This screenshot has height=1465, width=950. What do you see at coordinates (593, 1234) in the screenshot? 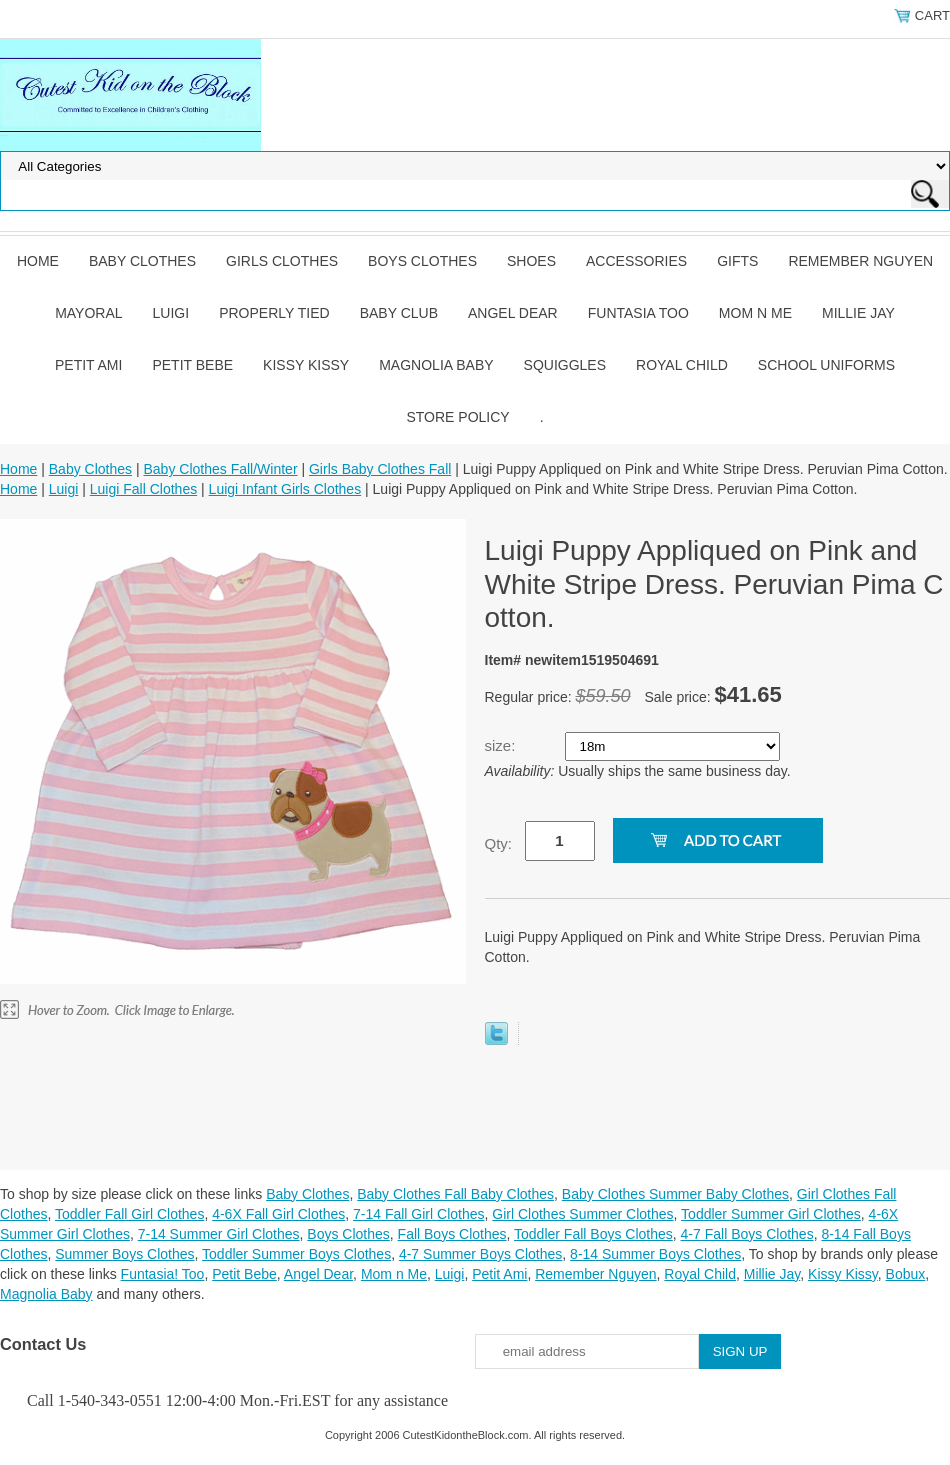
I see `Toddler Fall Boys Clothes` at bounding box center [593, 1234].